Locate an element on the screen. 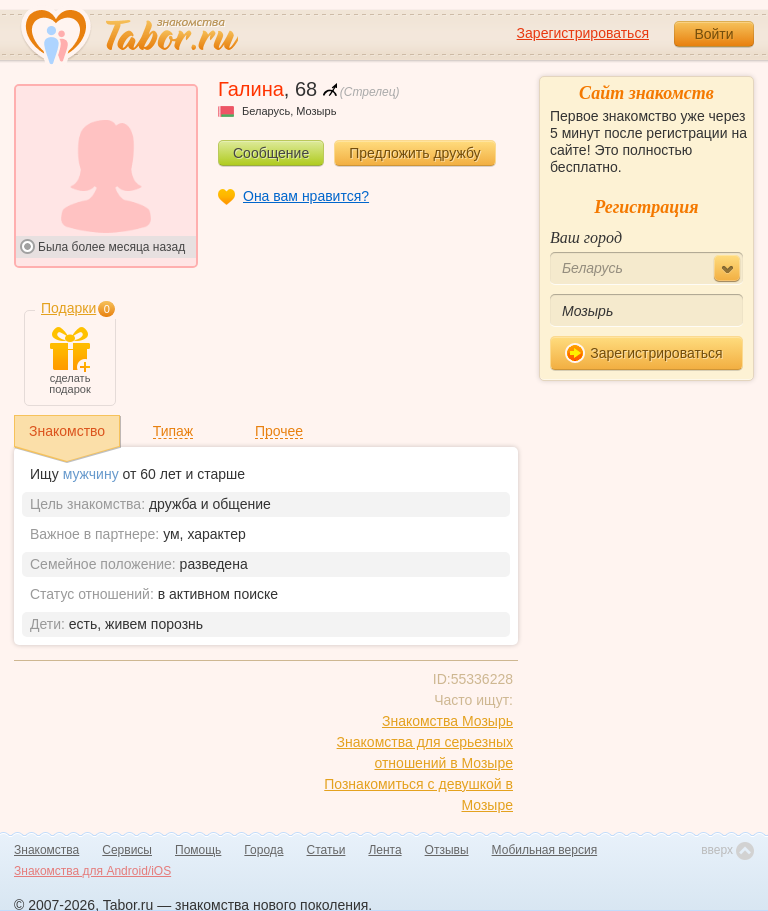 The width and height of the screenshot is (768, 911). Лента is located at coordinates (384, 850).